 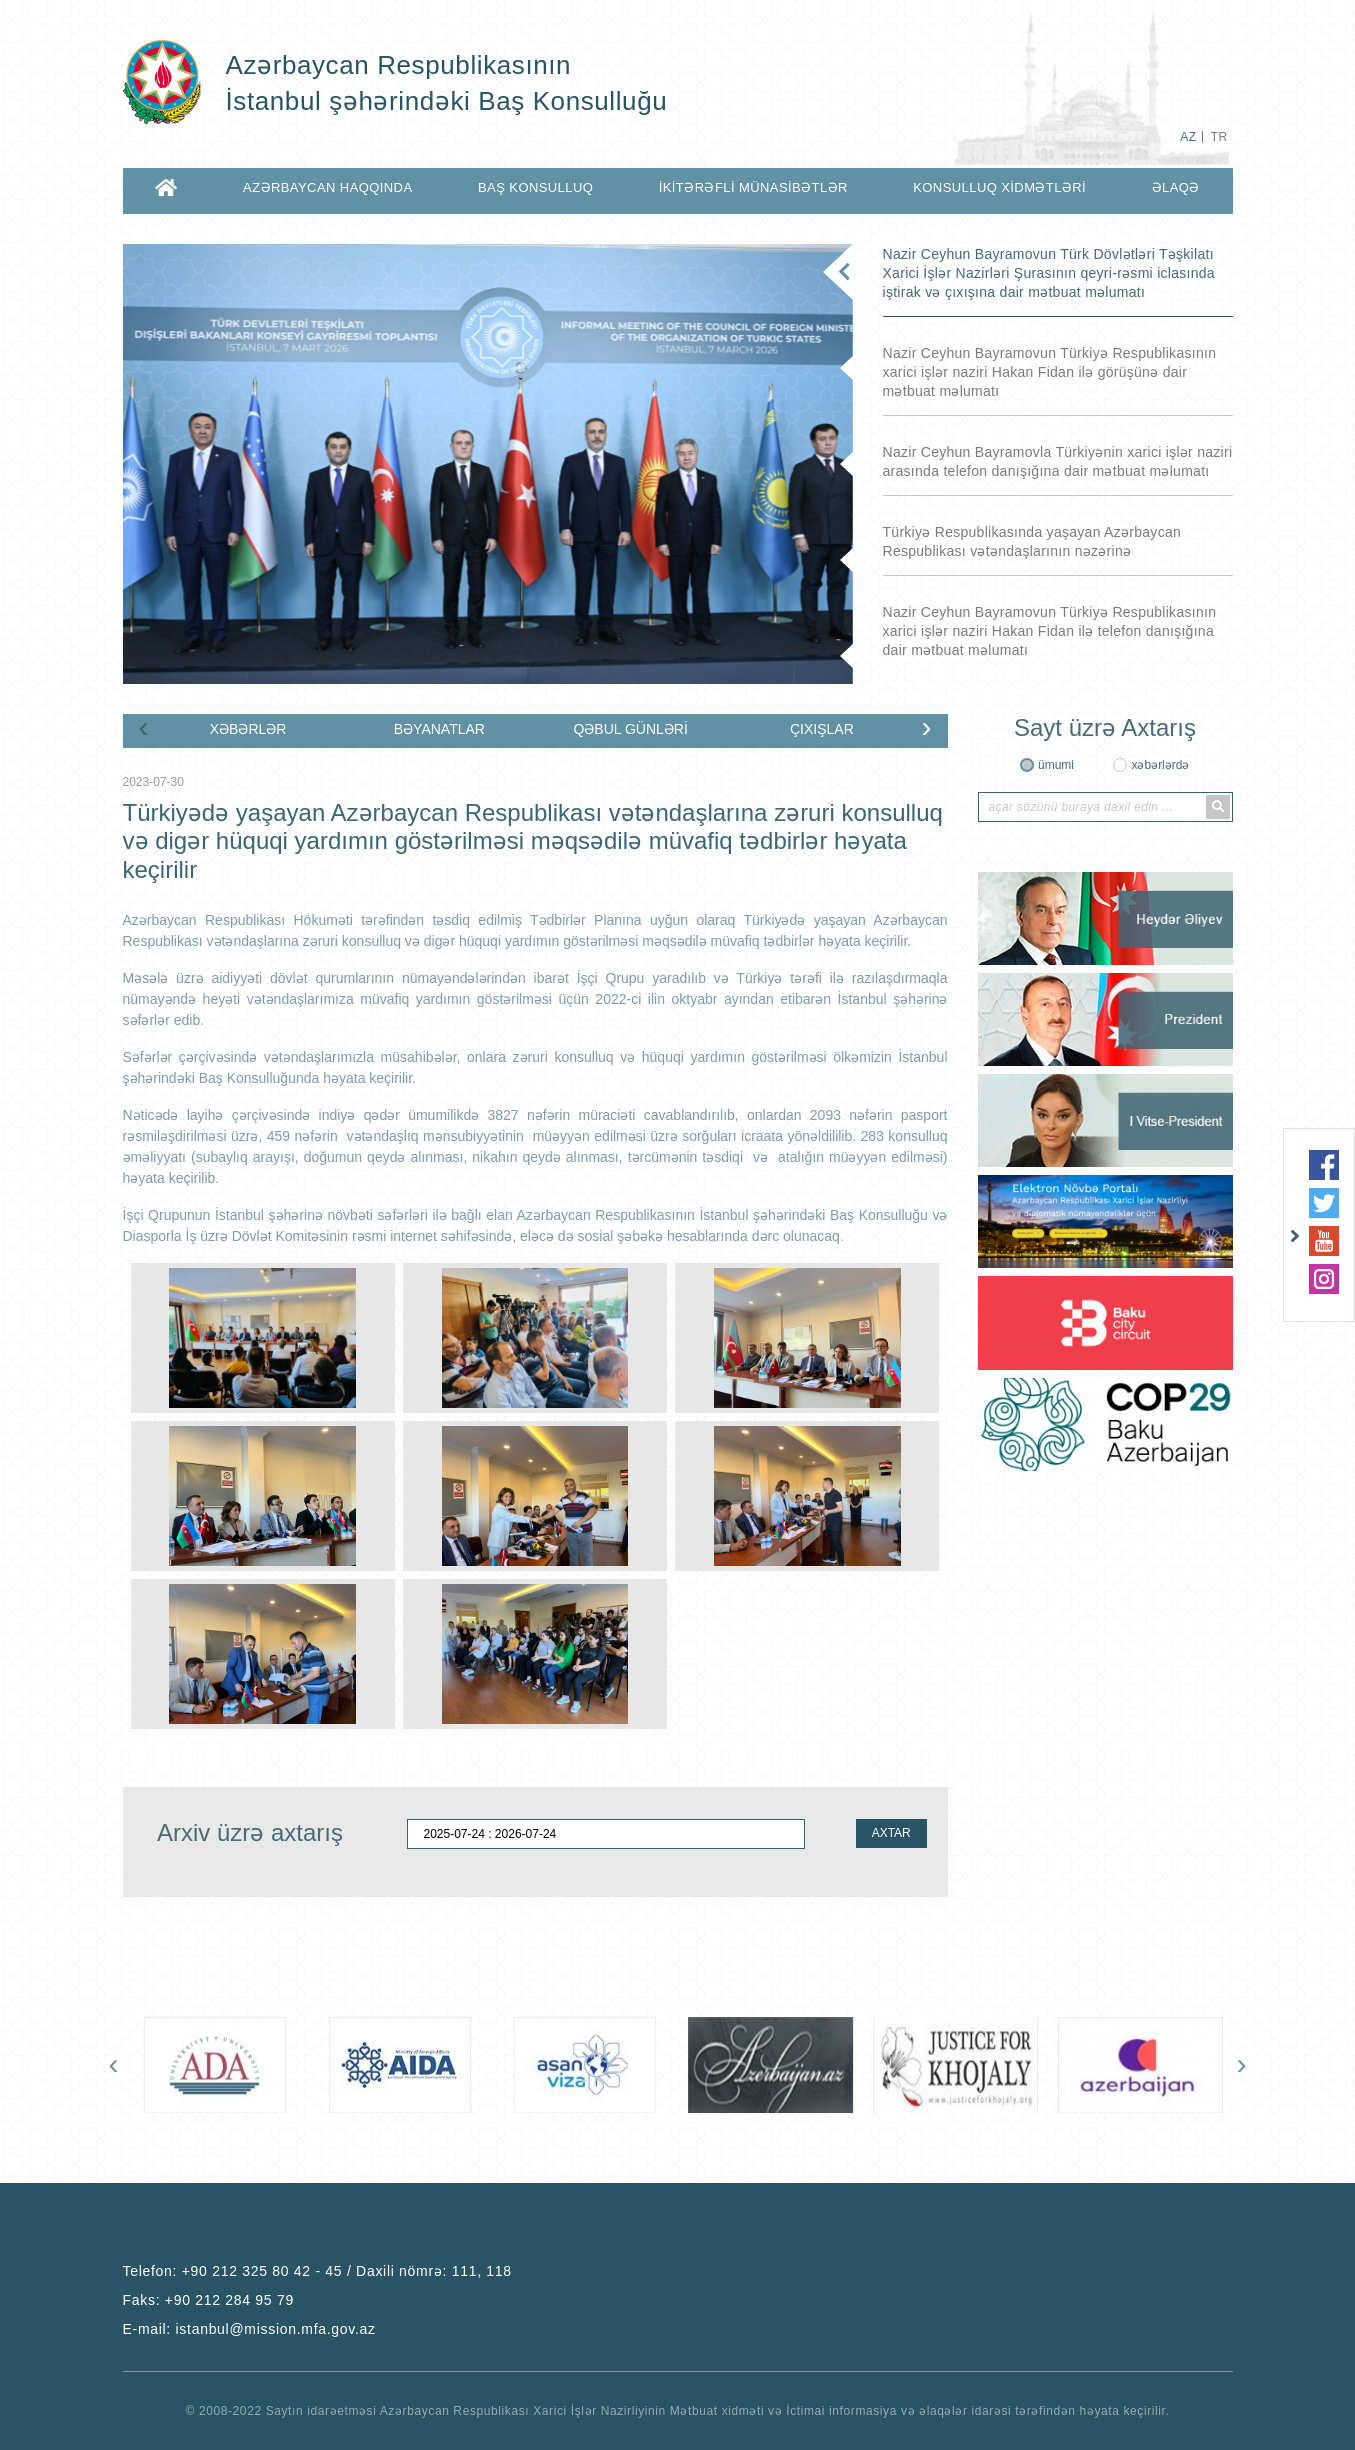 What do you see at coordinates (248, 729) in the screenshot?
I see `XƏBƏRLƏR` at bounding box center [248, 729].